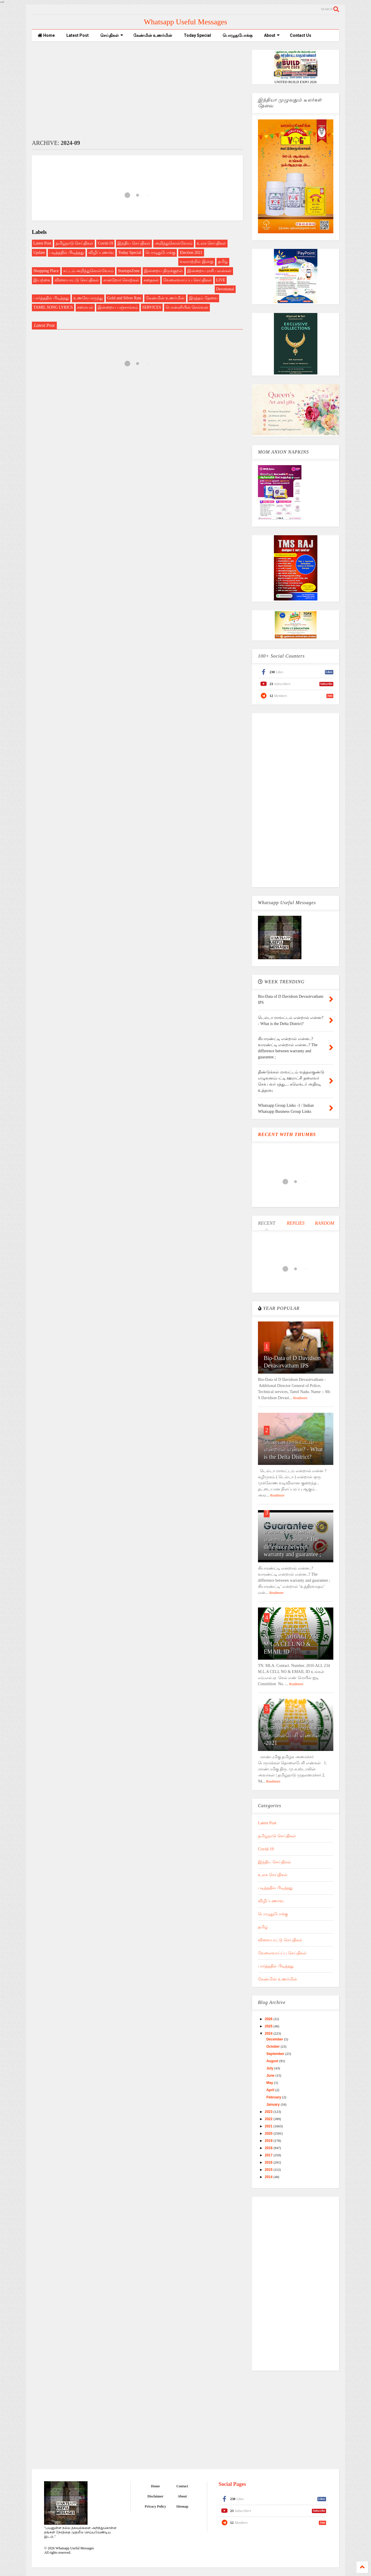 Image resolution: width=371 pixels, height=2576 pixels. What do you see at coordinates (129, 271) in the screenshot?
I see `StartupsZone` at bounding box center [129, 271].